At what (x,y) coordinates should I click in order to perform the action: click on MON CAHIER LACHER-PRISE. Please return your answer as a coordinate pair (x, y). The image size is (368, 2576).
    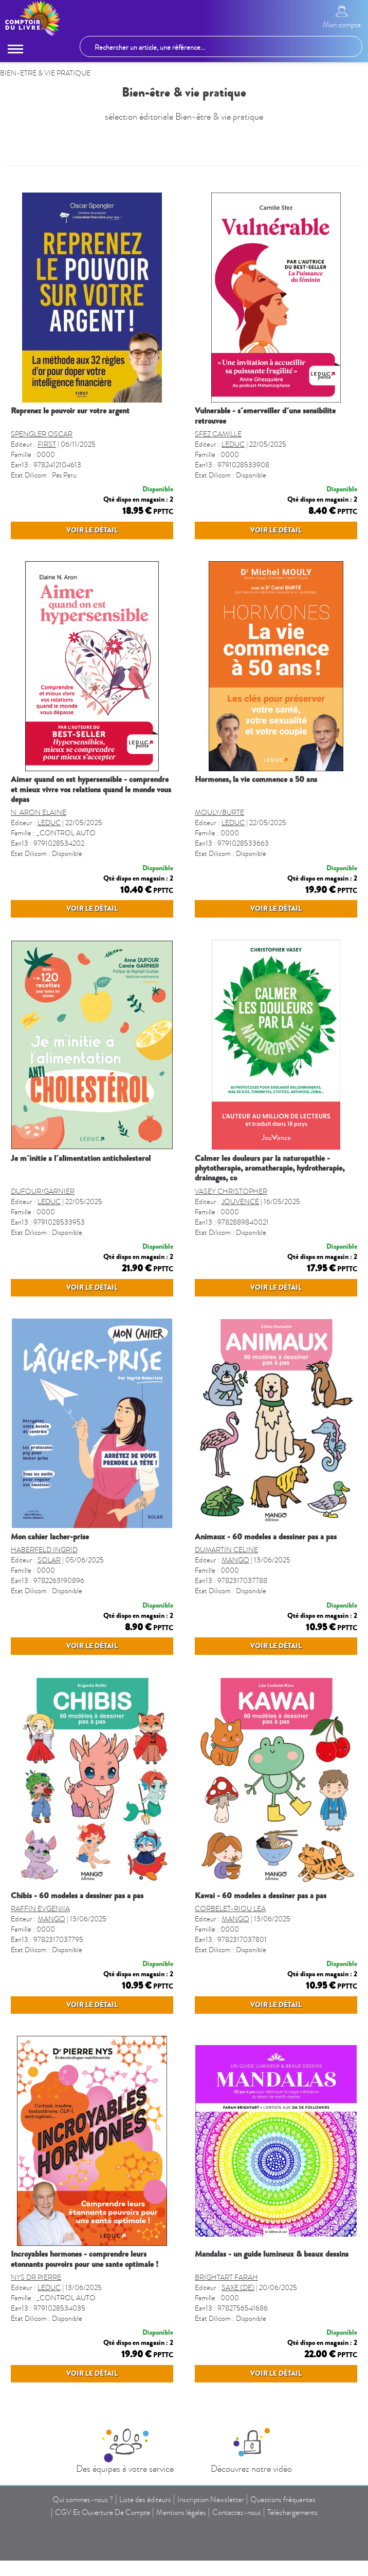
    Looking at the image, I should click on (50, 1597).